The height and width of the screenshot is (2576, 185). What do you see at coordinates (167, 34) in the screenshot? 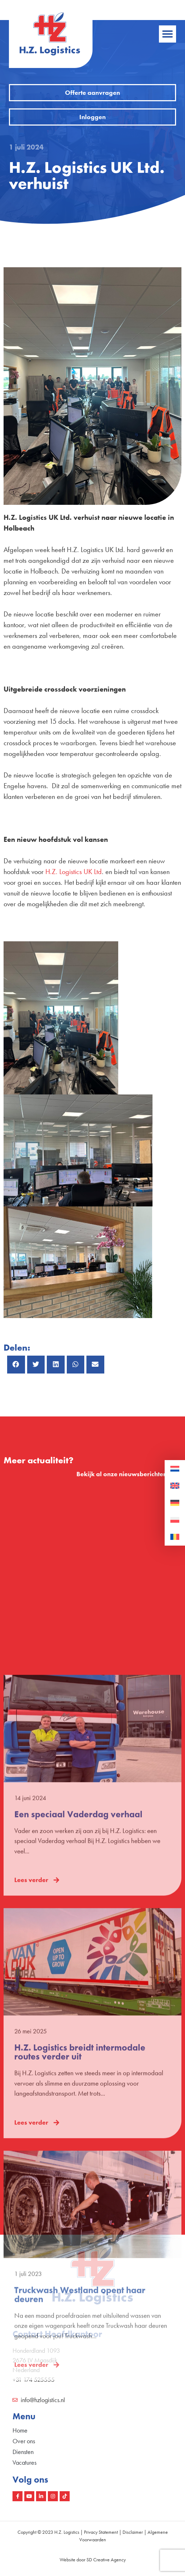
I see `[button]` at bounding box center [167, 34].